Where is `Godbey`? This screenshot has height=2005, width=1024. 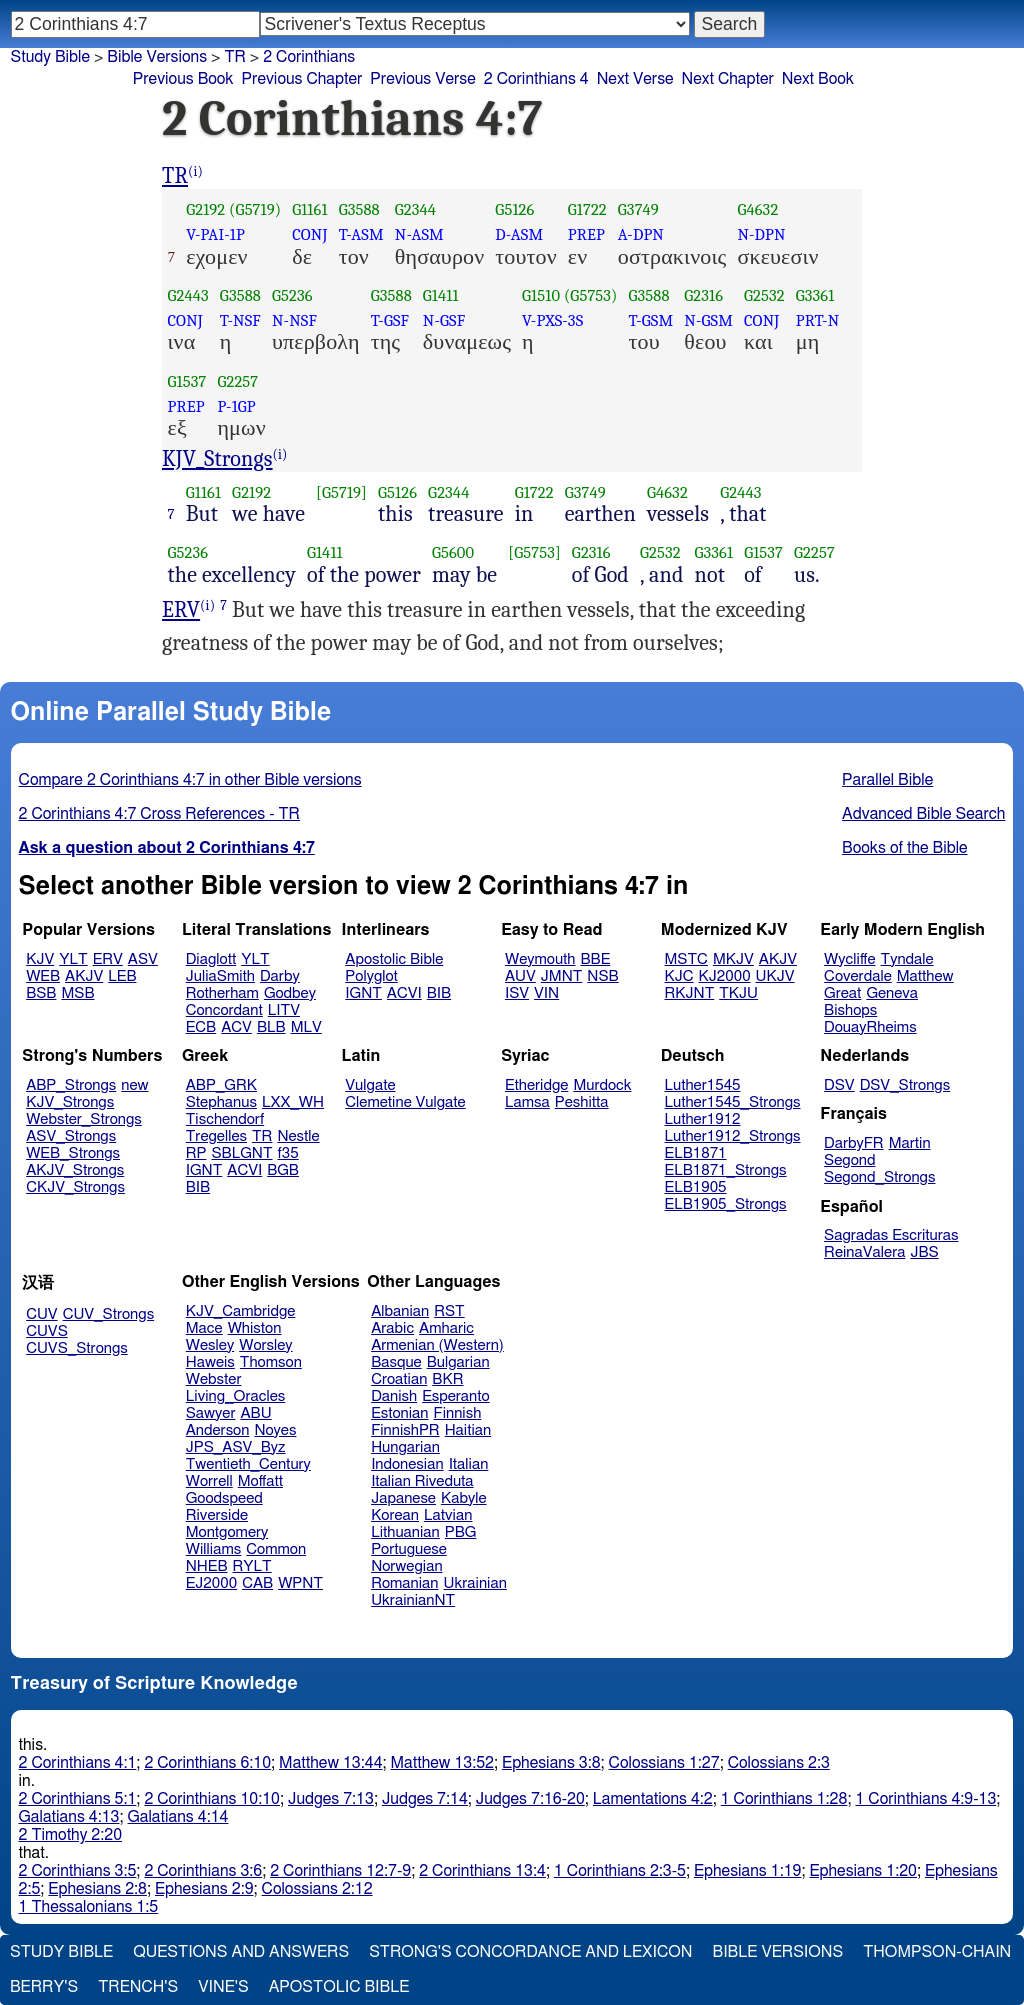 Godbey is located at coordinates (290, 993).